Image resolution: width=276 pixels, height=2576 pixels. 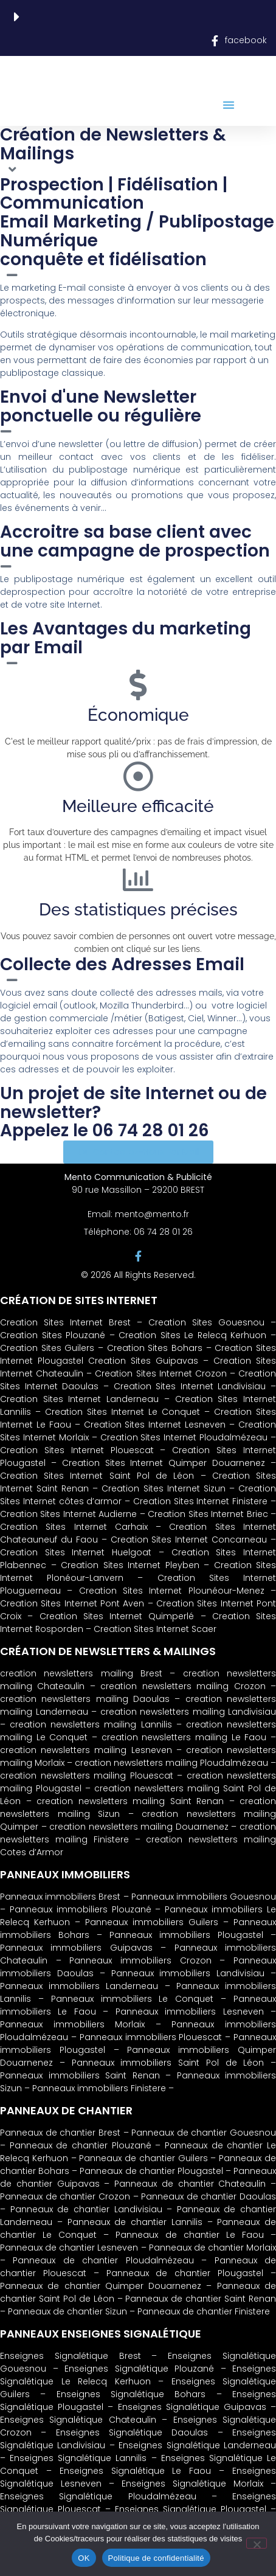 I want to click on Panneaux de chantier Landivisiau, so click(x=86, y=2209).